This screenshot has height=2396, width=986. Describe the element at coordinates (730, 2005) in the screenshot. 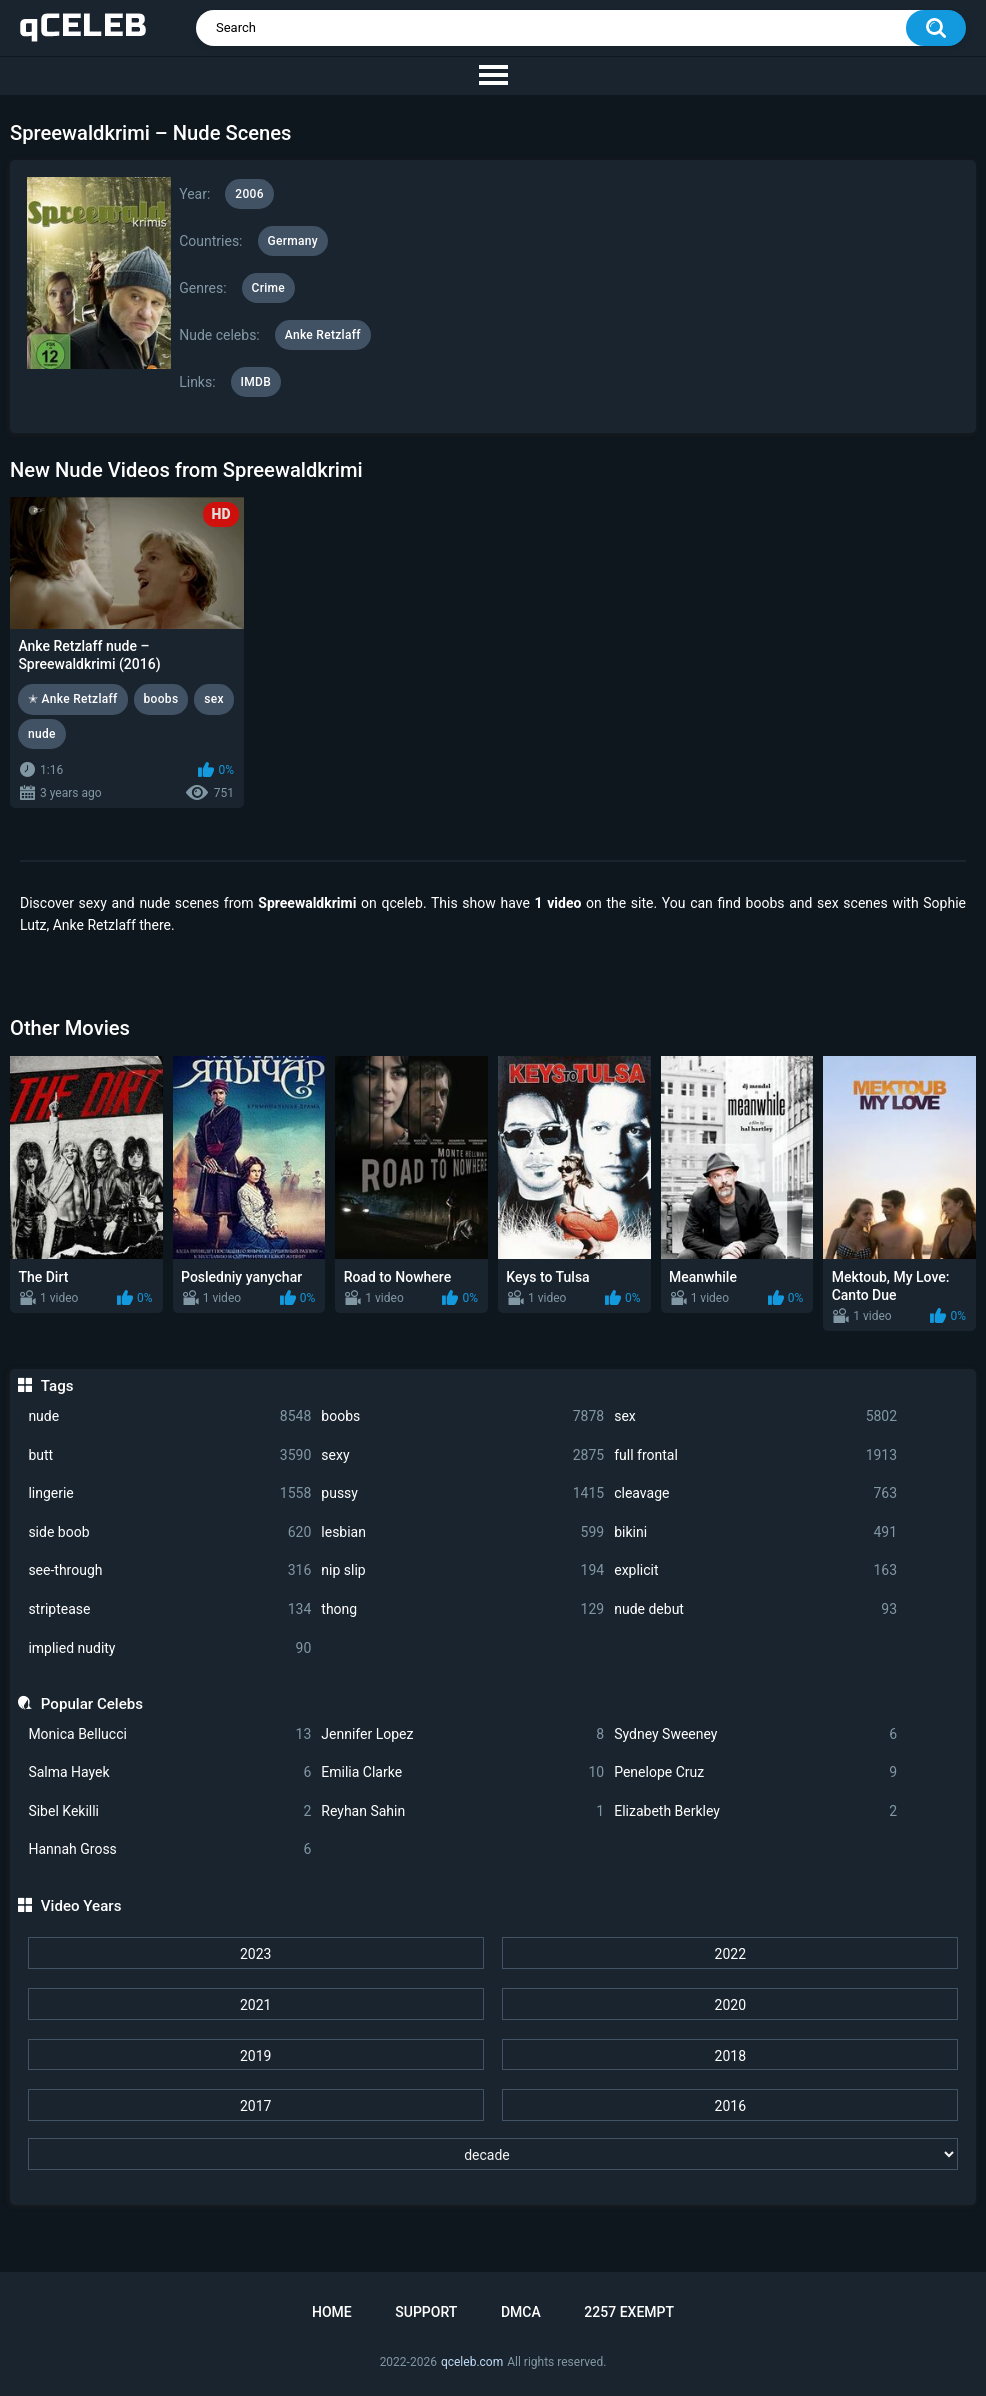

I see `2020` at that location.